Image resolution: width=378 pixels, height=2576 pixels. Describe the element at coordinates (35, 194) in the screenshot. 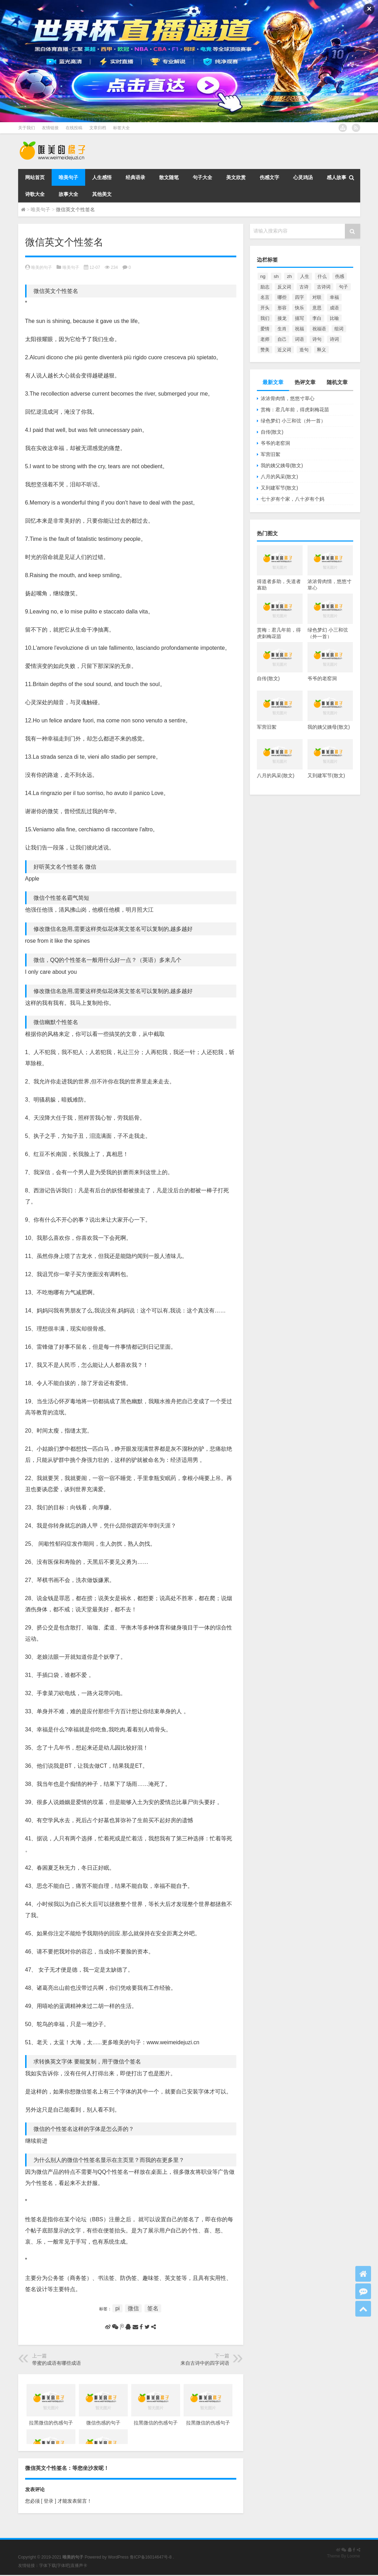

I see `诗歌大全` at that location.